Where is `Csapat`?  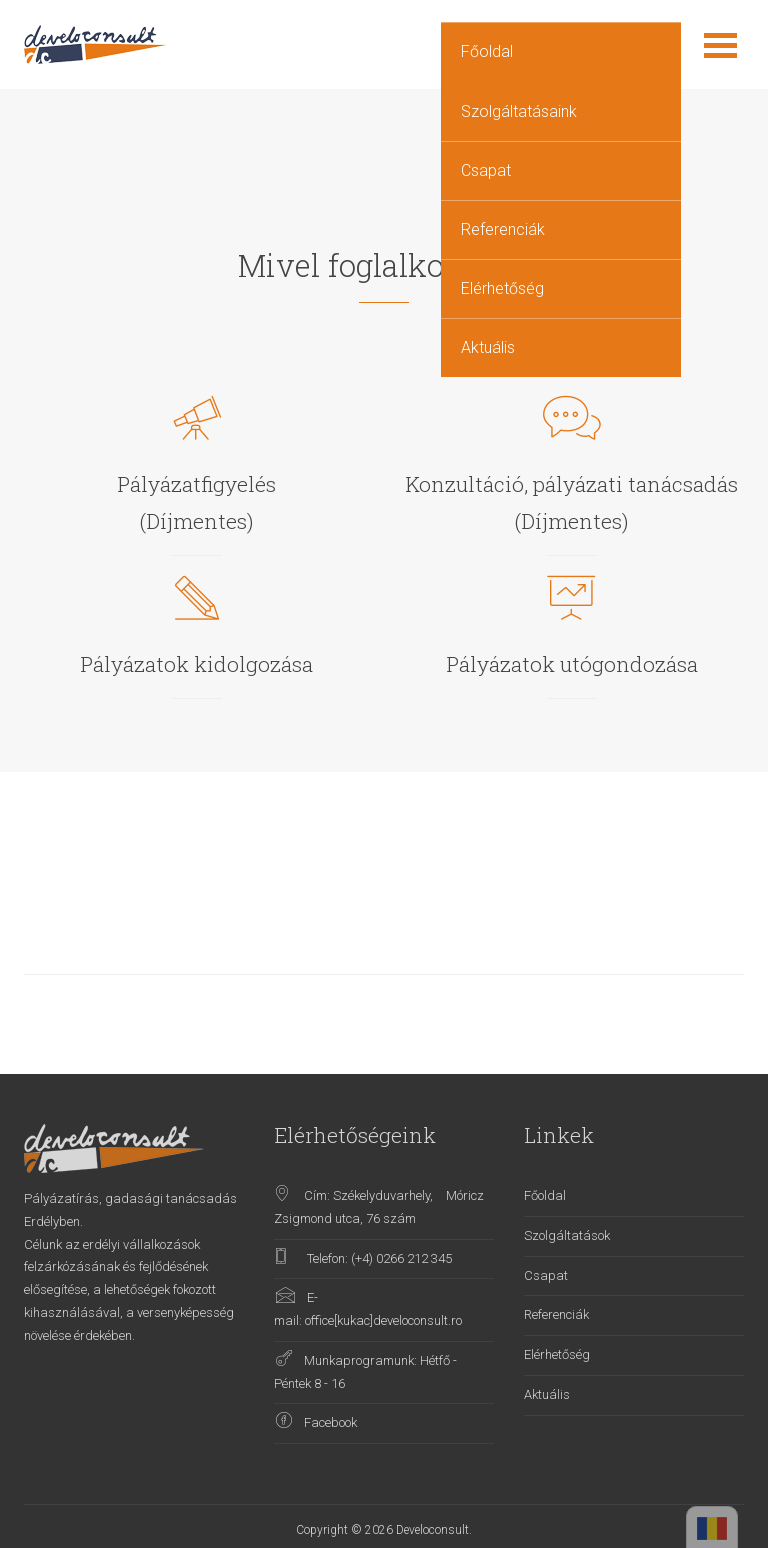 Csapat is located at coordinates (486, 170).